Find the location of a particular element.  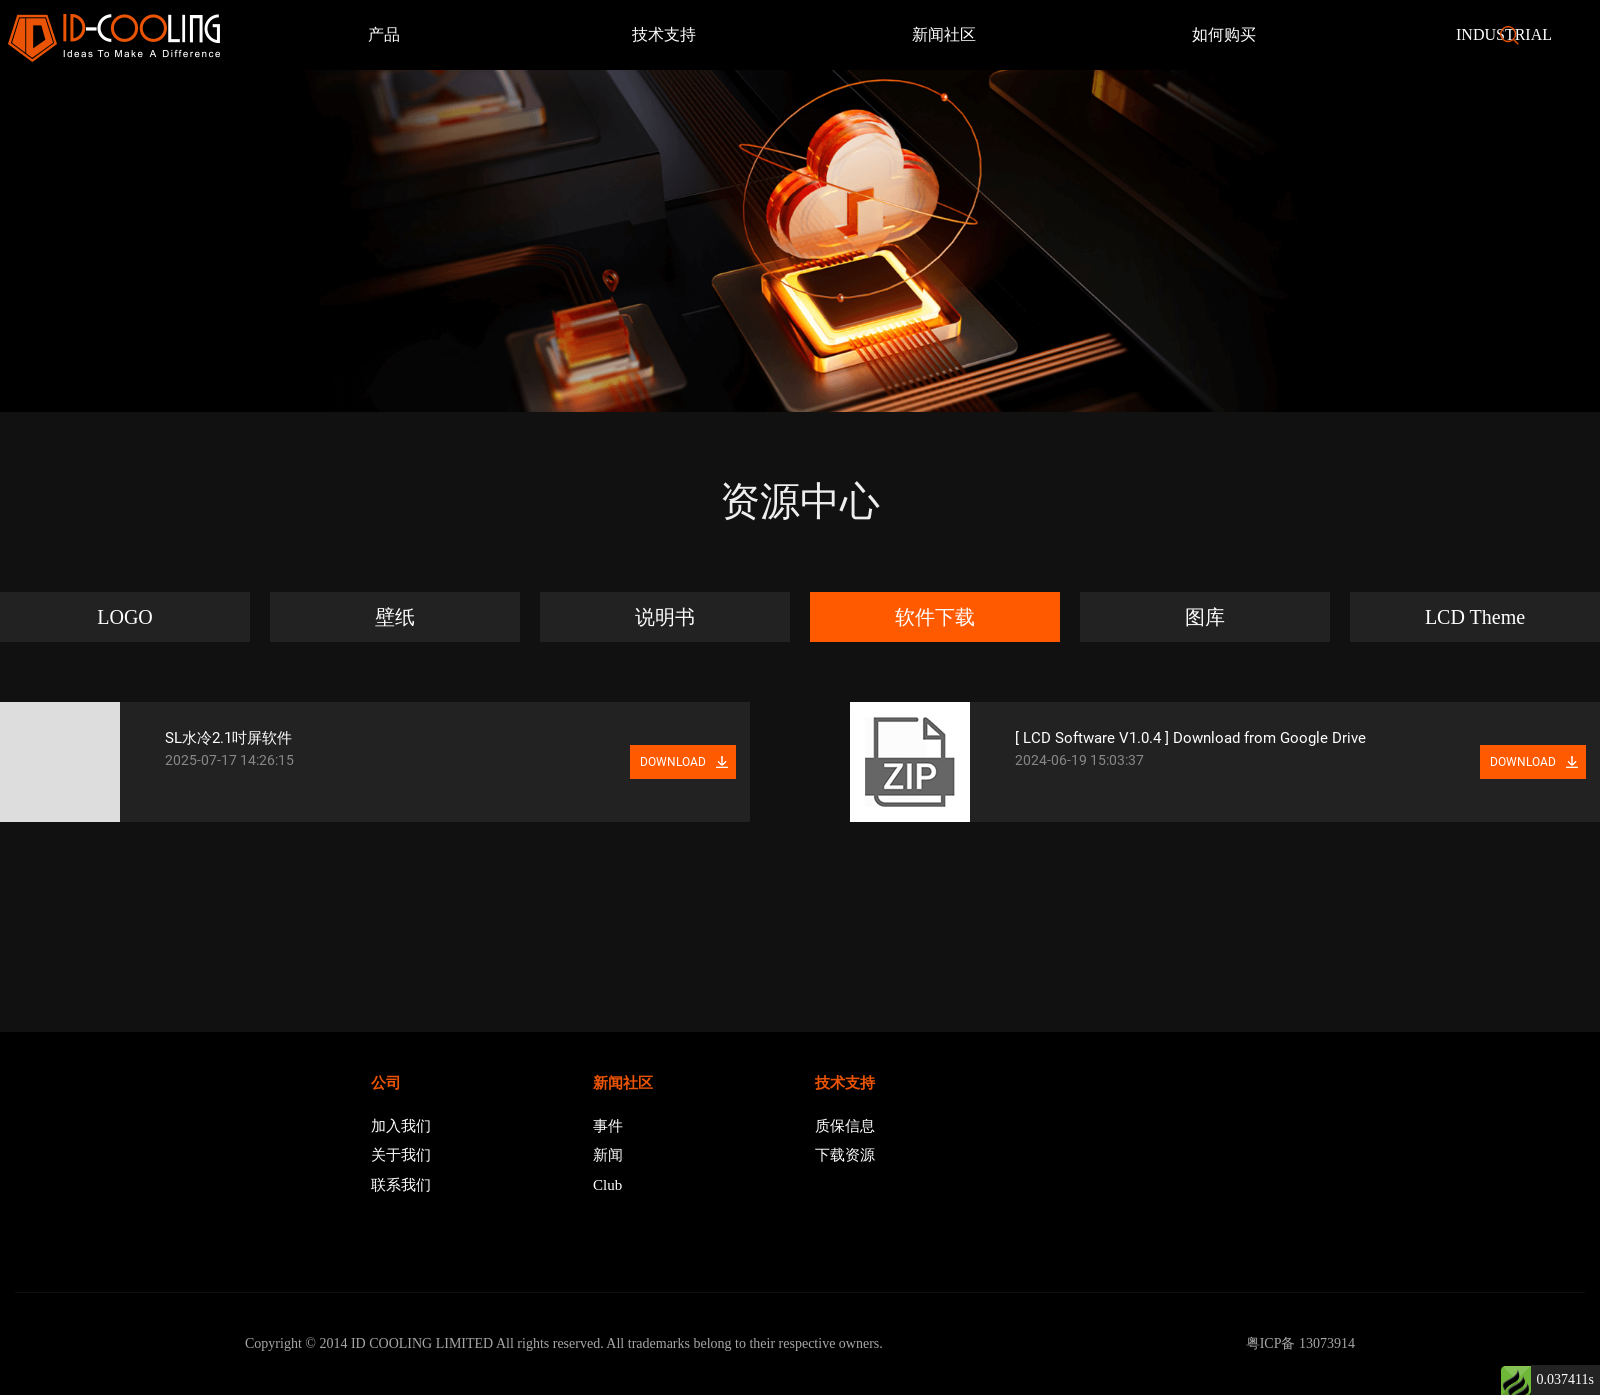

事件 is located at coordinates (608, 1126).